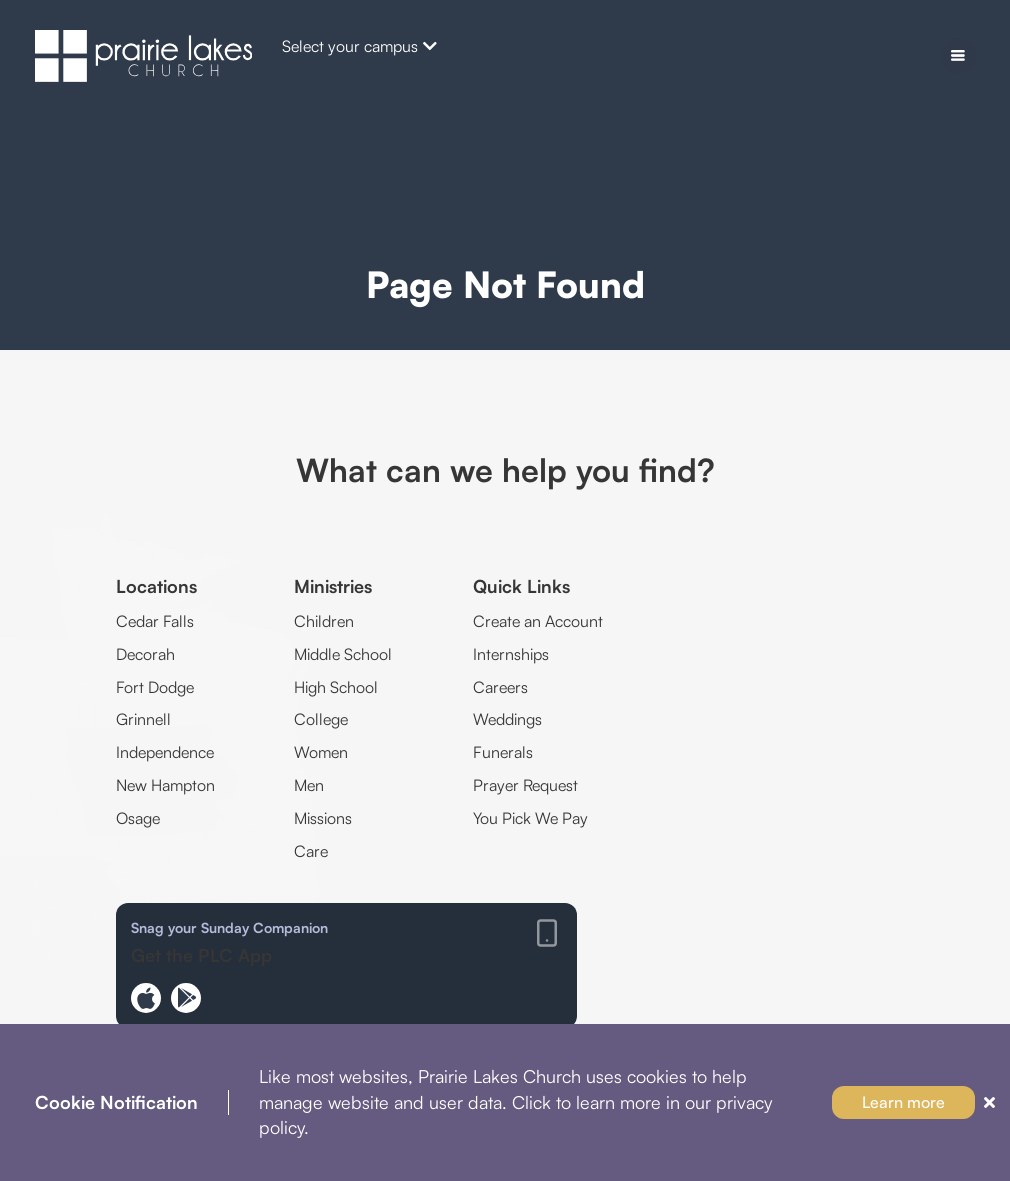 The width and height of the screenshot is (1010, 1181). Describe the element at coordinates (145, 654) in the screenshot. I see `Decorah` at that location.